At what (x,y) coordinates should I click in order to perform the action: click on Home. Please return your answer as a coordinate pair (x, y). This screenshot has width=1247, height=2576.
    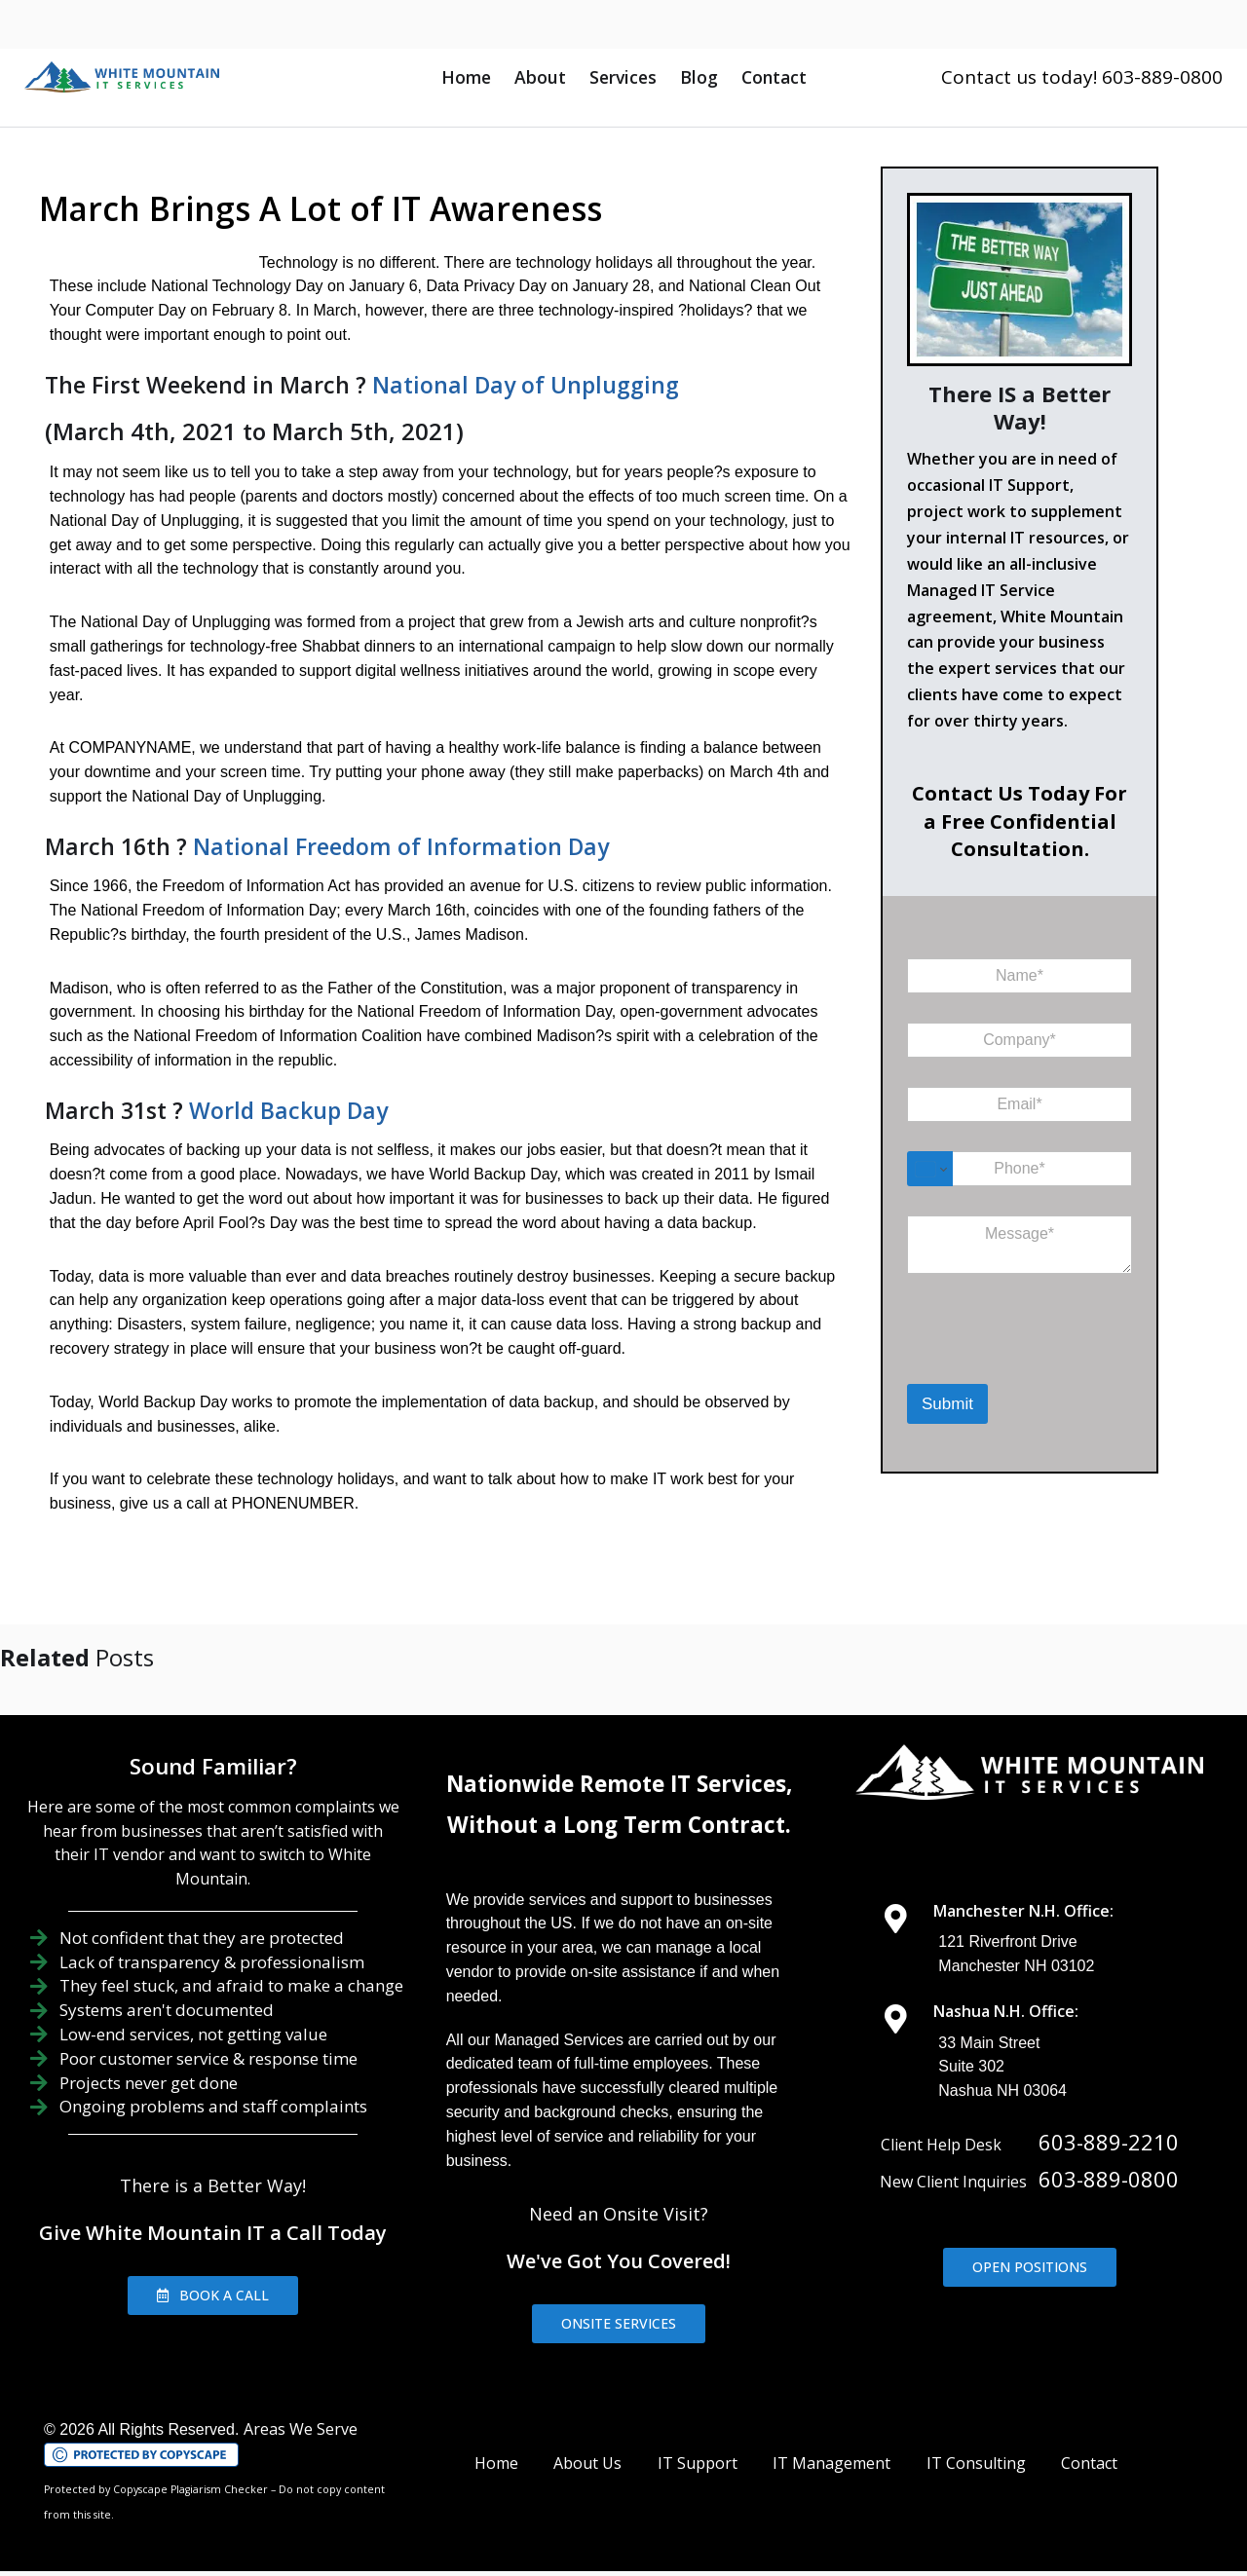
    Looking at the image, I should click on (466, 77).